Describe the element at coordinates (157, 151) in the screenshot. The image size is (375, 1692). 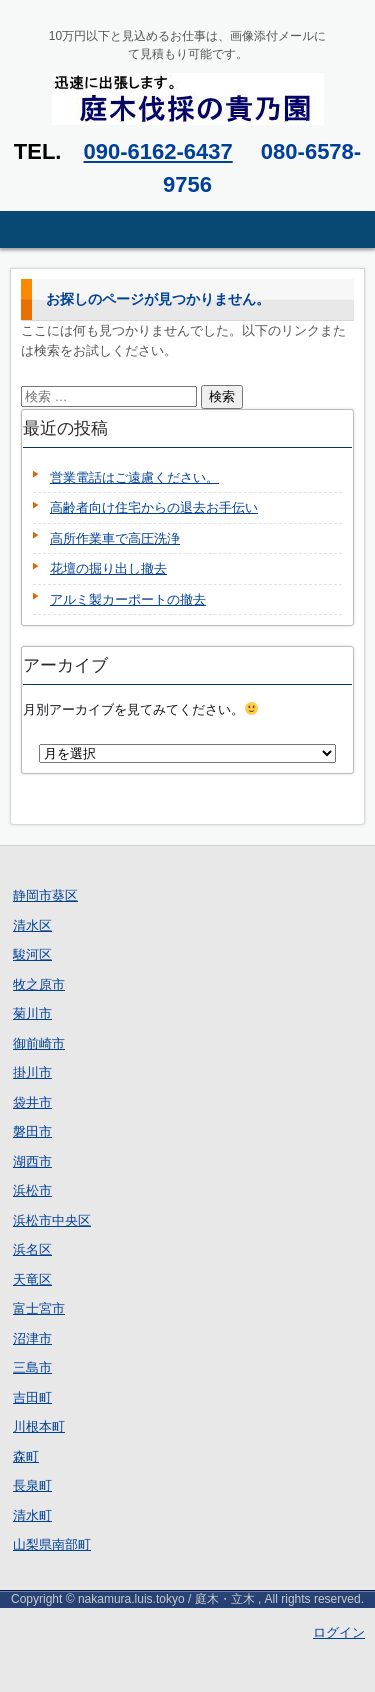
I see `090-6162-6437` at that location.